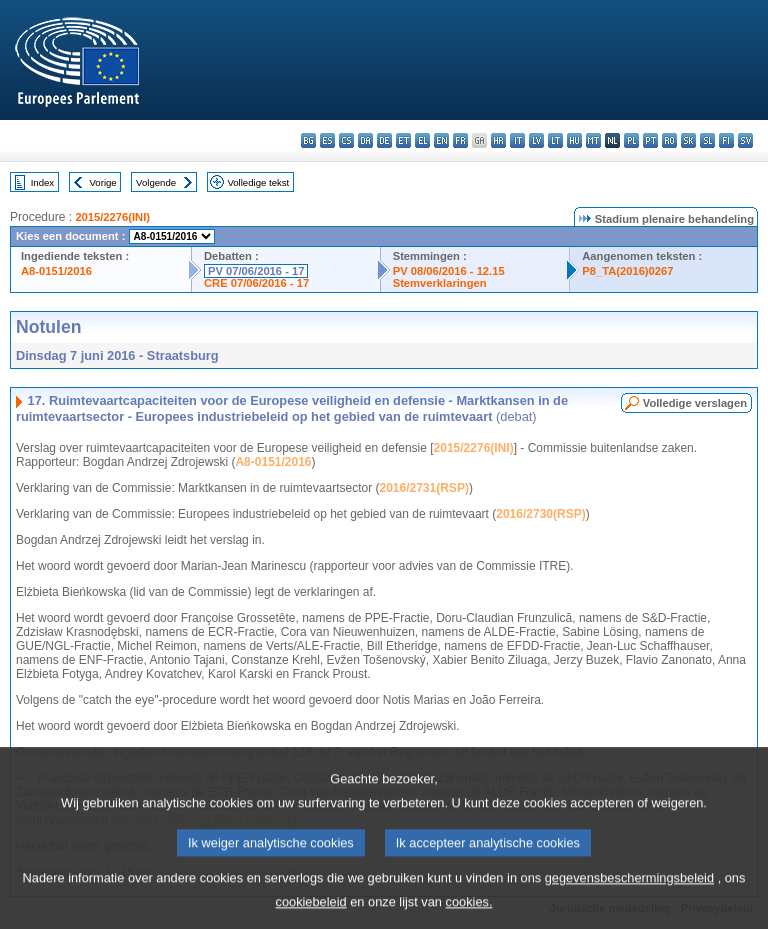  Describe the element at coordinates (308, 140) in the screenshot. I see `bg - български` at that location.